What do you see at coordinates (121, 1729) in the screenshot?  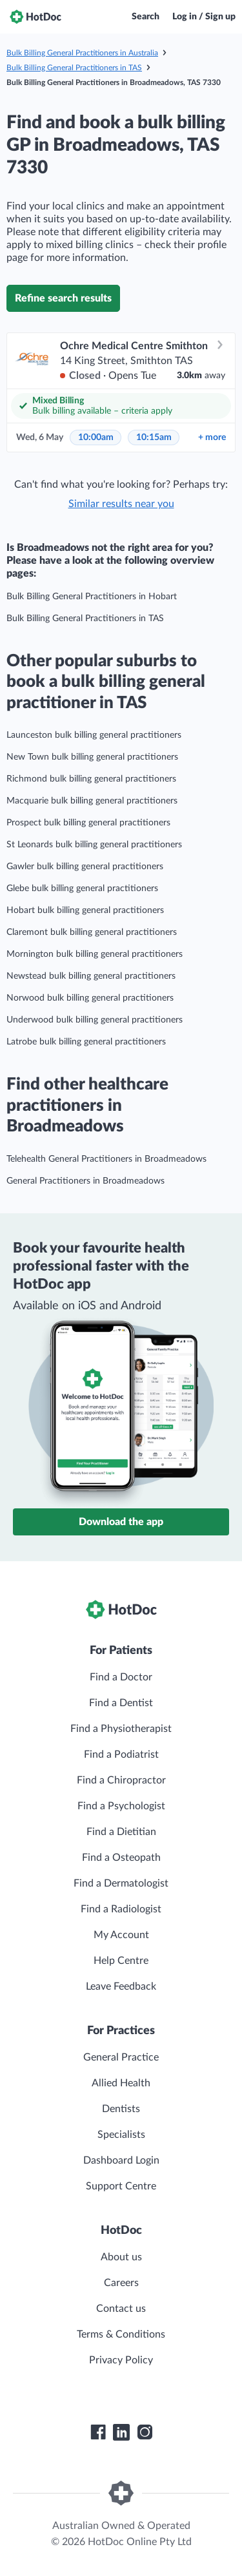 I see `Find a Physiotherapist` at bounding box center [121, 1729].